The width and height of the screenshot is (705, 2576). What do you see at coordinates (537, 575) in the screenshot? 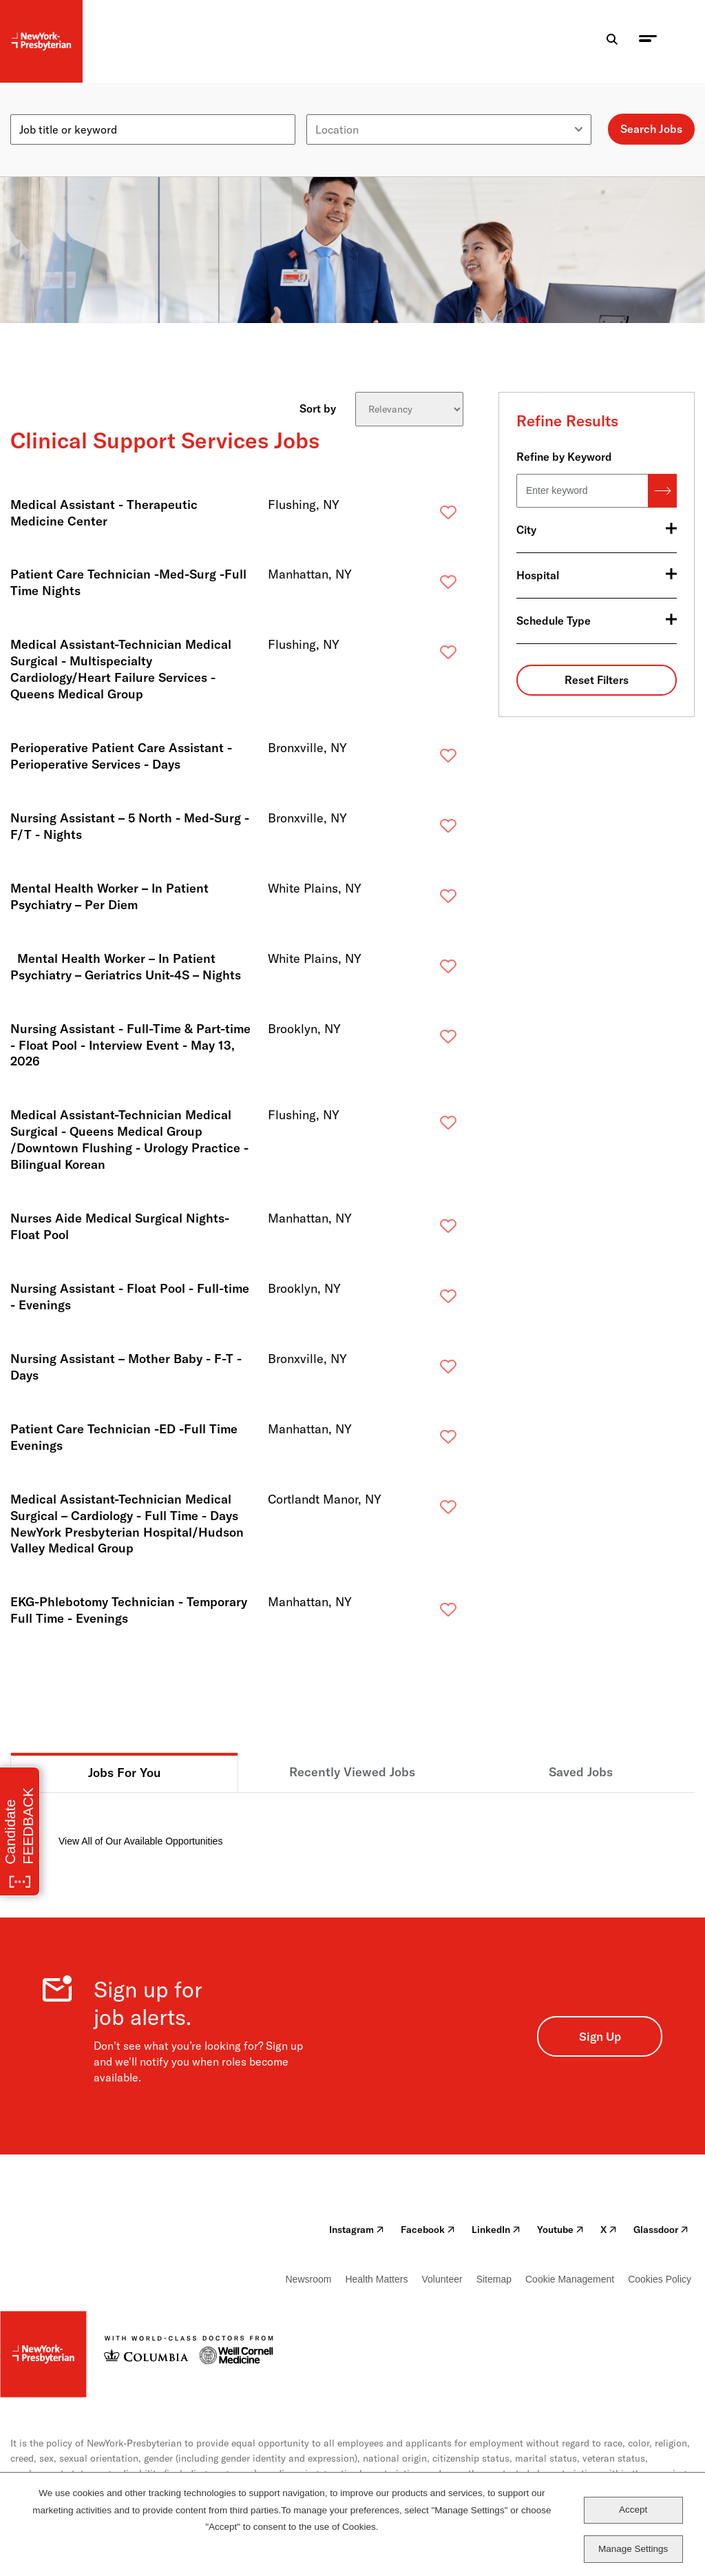
I see `Hospital` at bounding box center [537, 575].